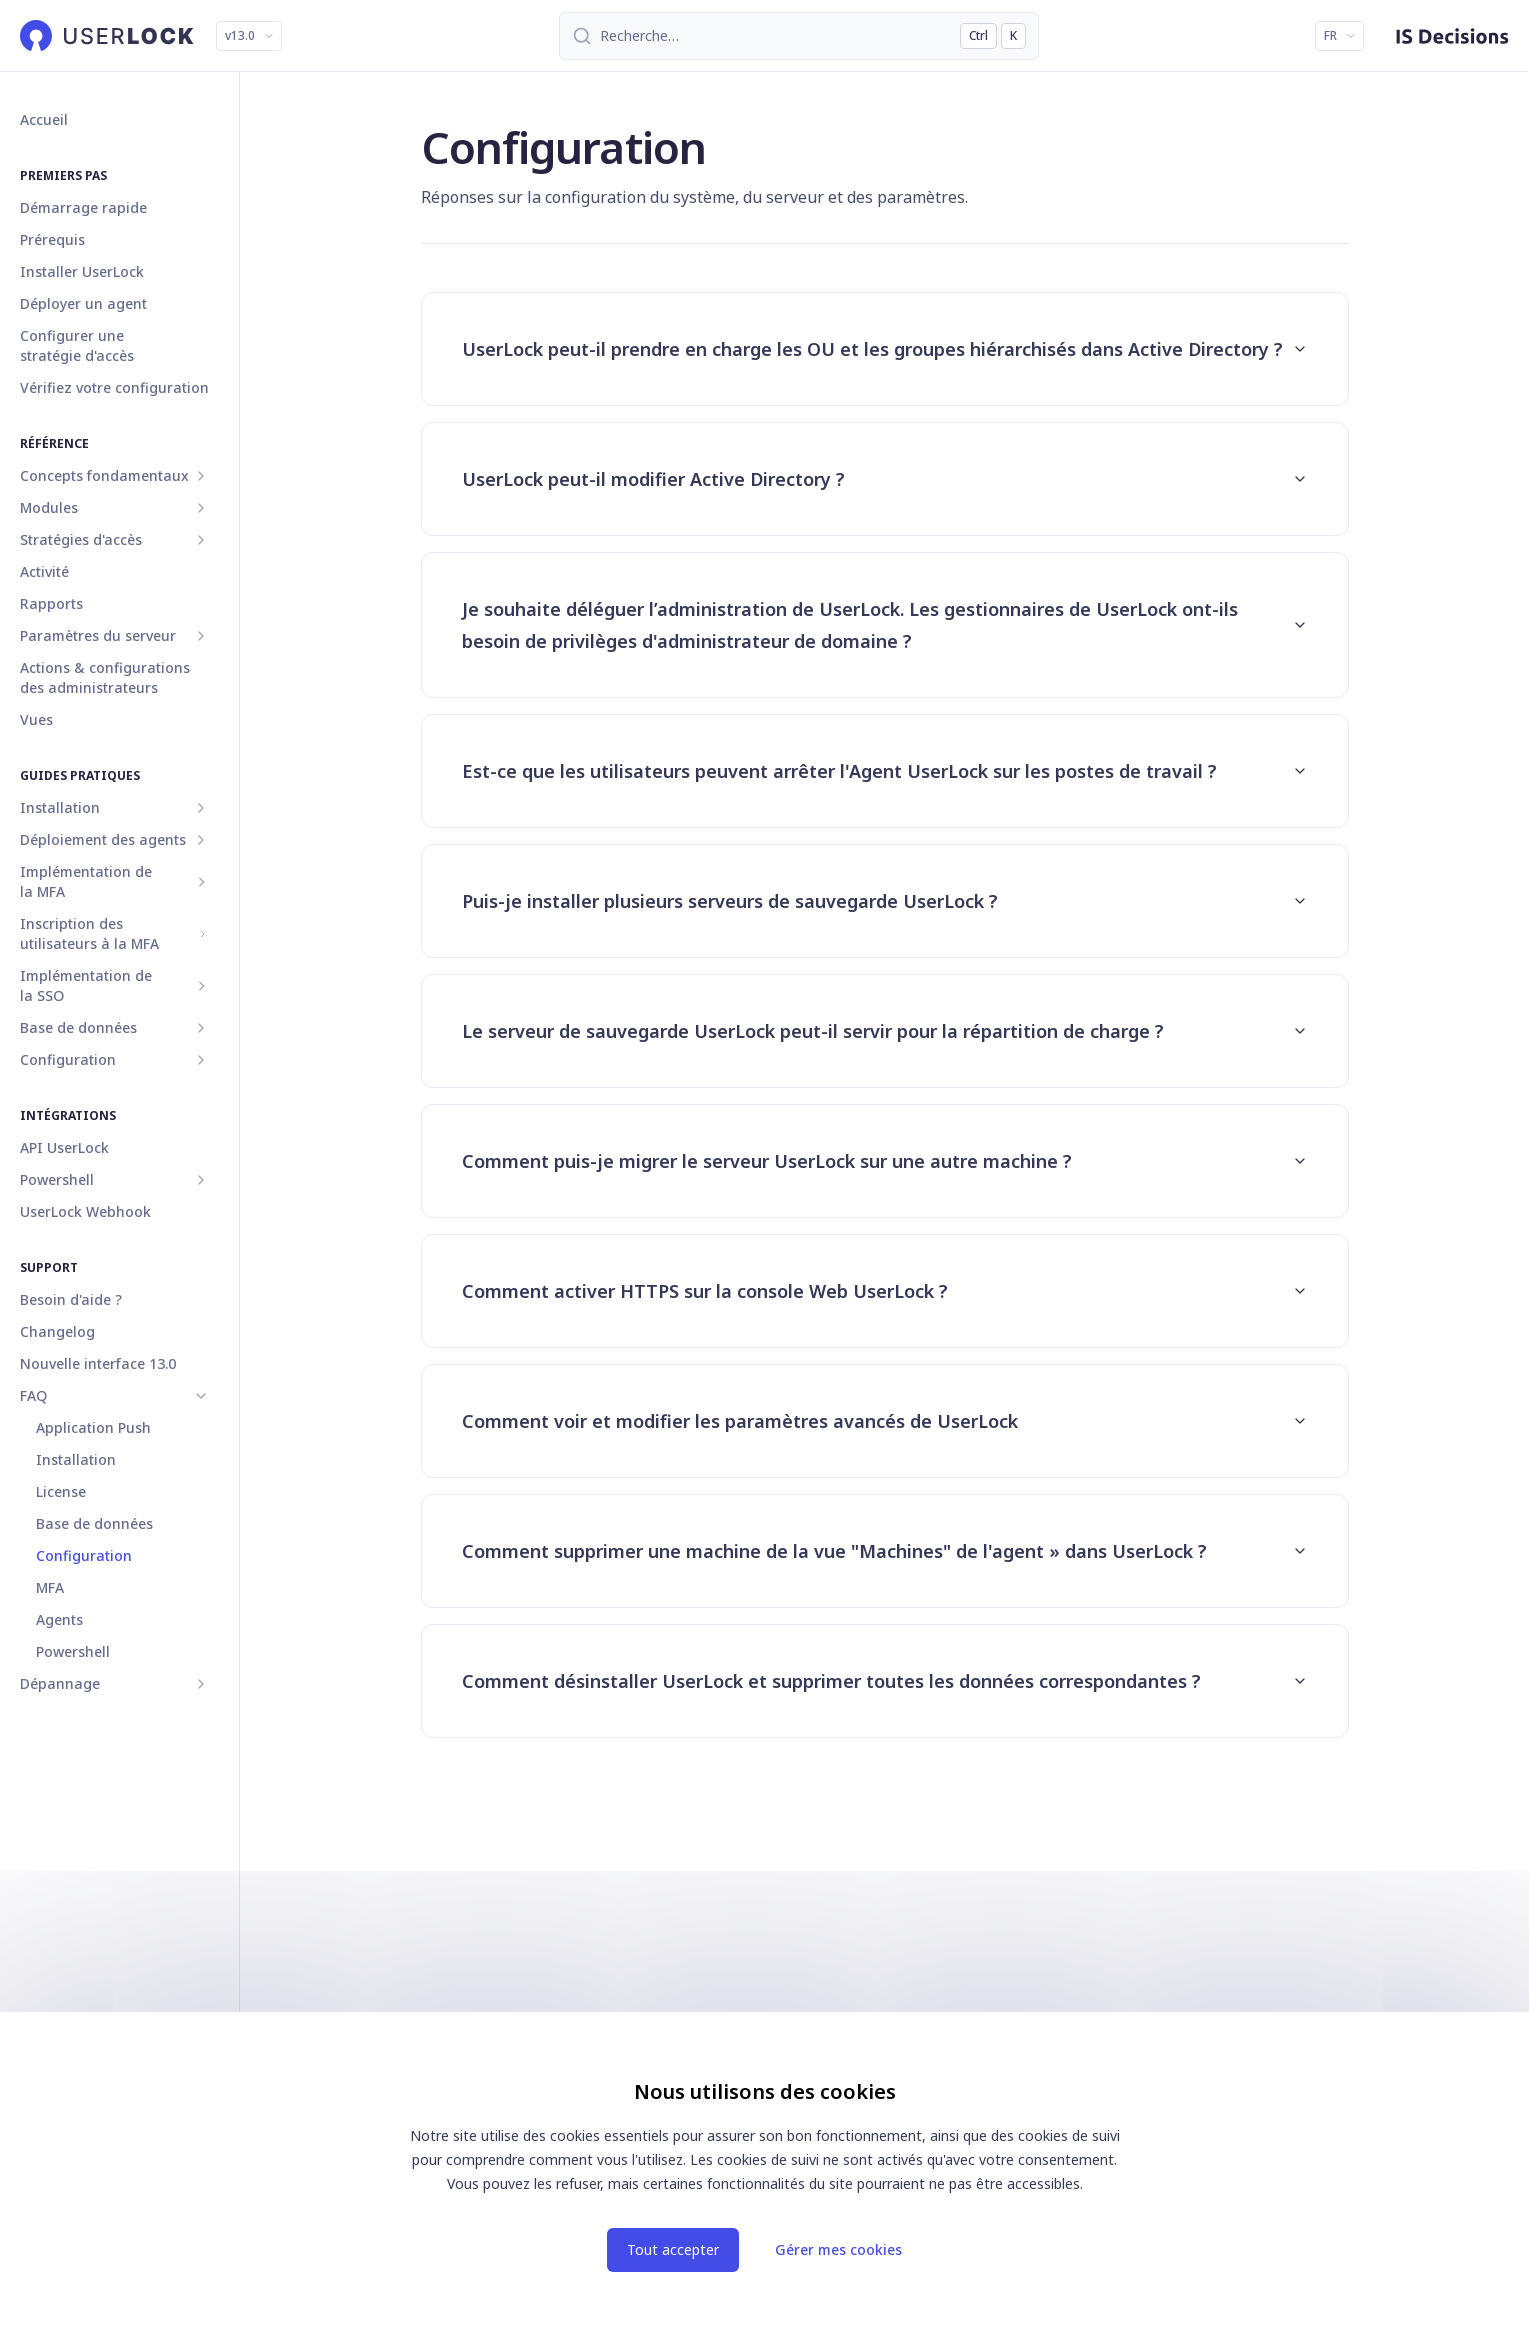  What do you see at coordinates (765, 2174) in the screenshot?
I see `[dialog]` at bounding box center [765, 2174].